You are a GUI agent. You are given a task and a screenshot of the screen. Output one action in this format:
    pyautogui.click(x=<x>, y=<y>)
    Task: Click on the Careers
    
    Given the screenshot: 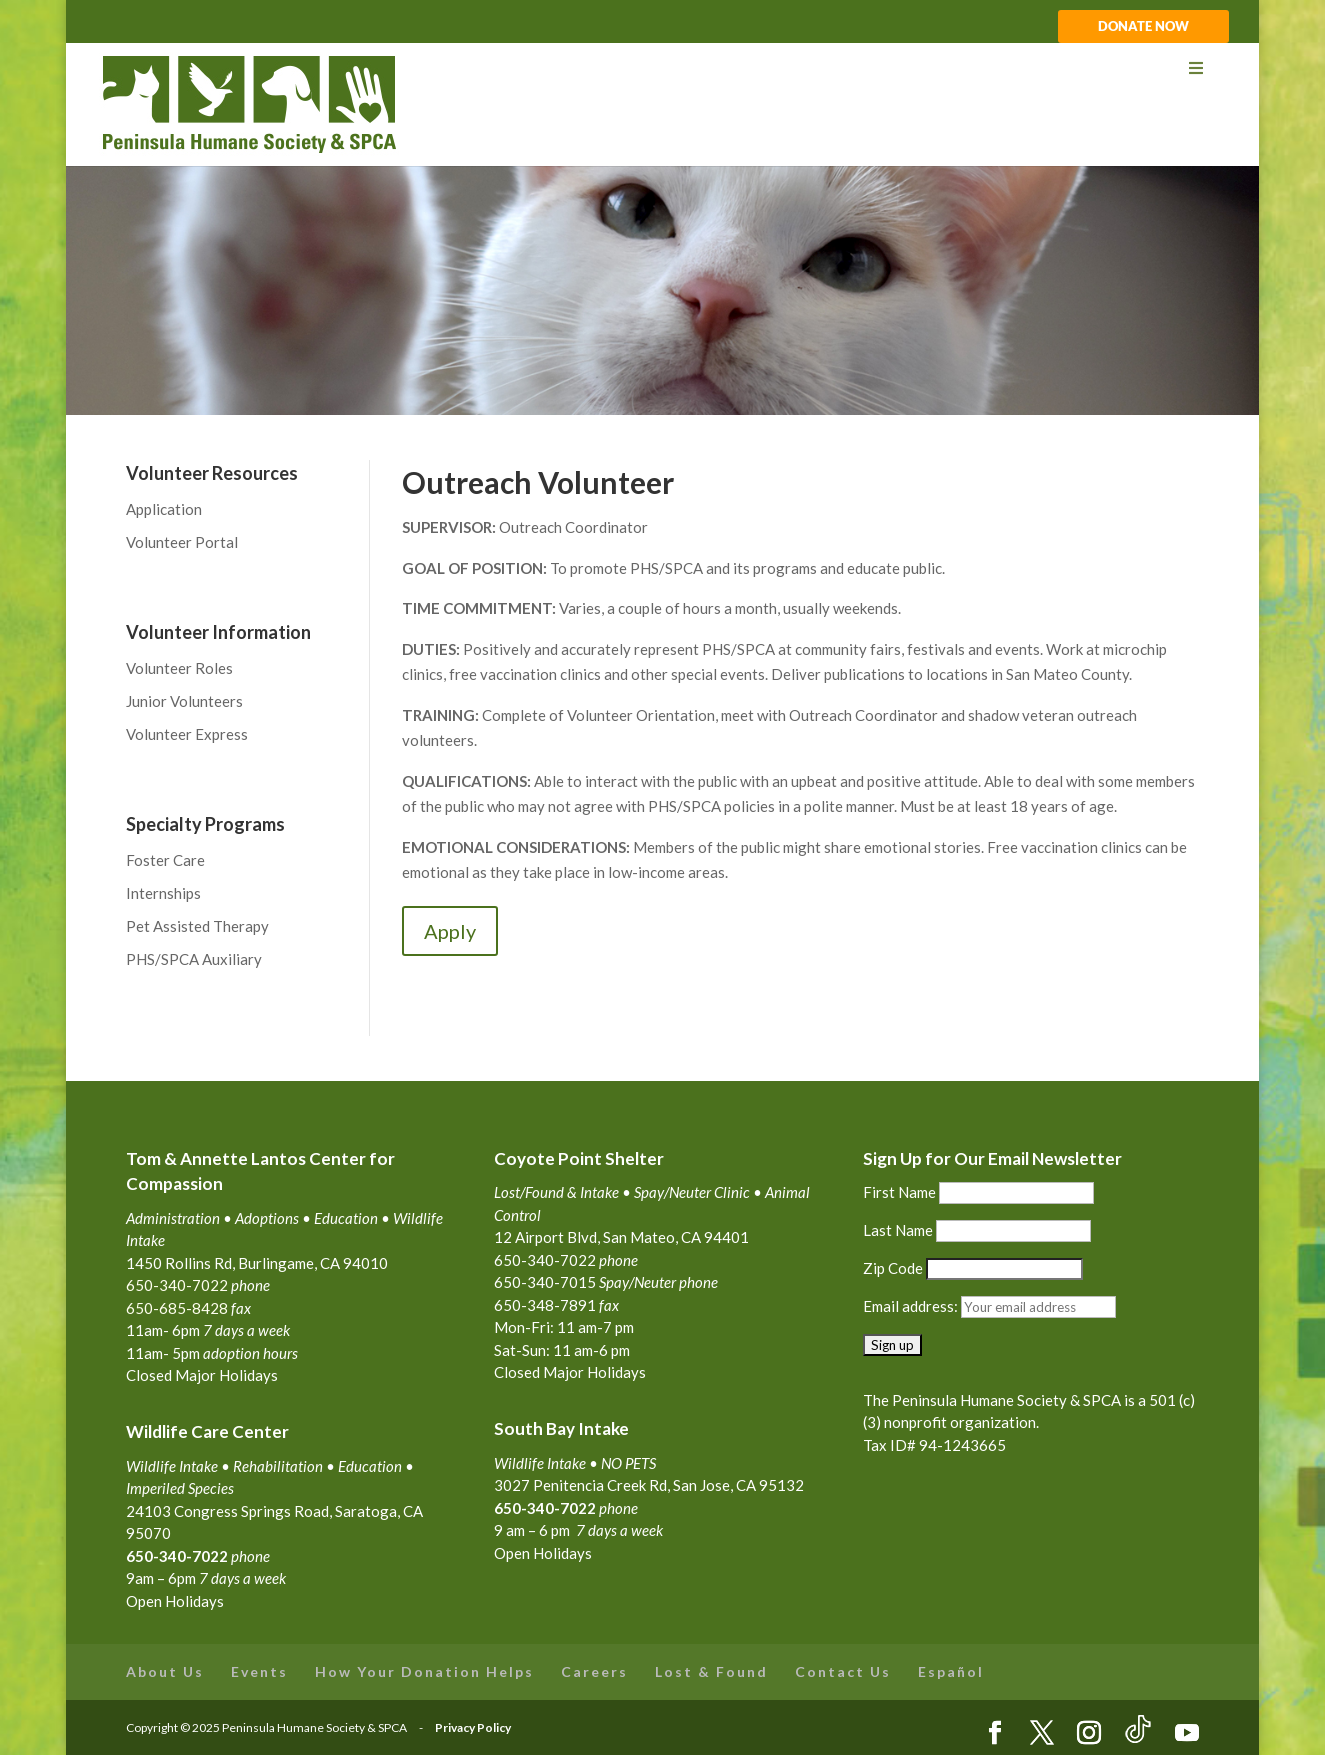 What is the action you would take?
    pyautogui.click(x=594, y=1671)
    